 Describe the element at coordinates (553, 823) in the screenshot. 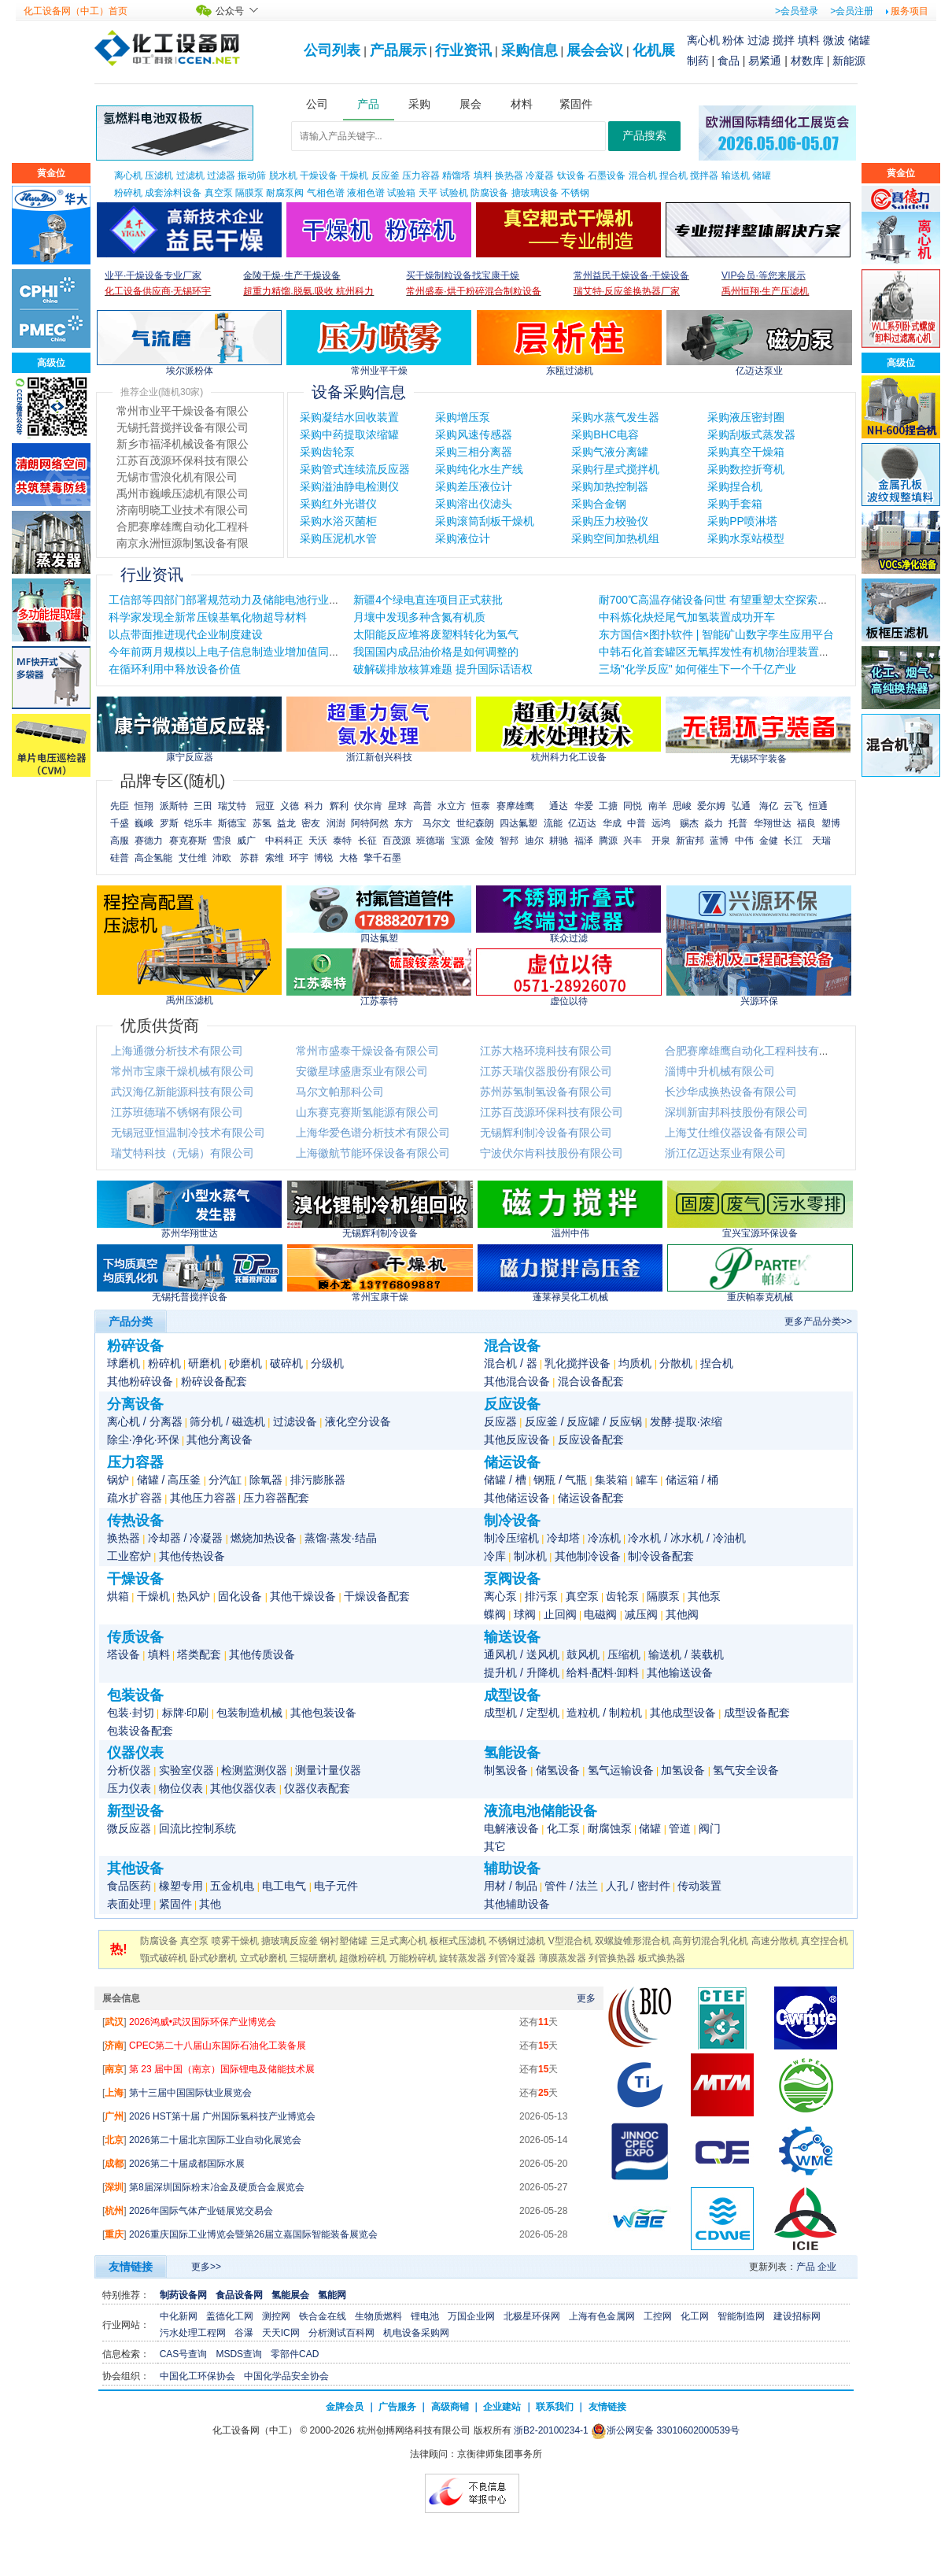

I see `流能` at that location.